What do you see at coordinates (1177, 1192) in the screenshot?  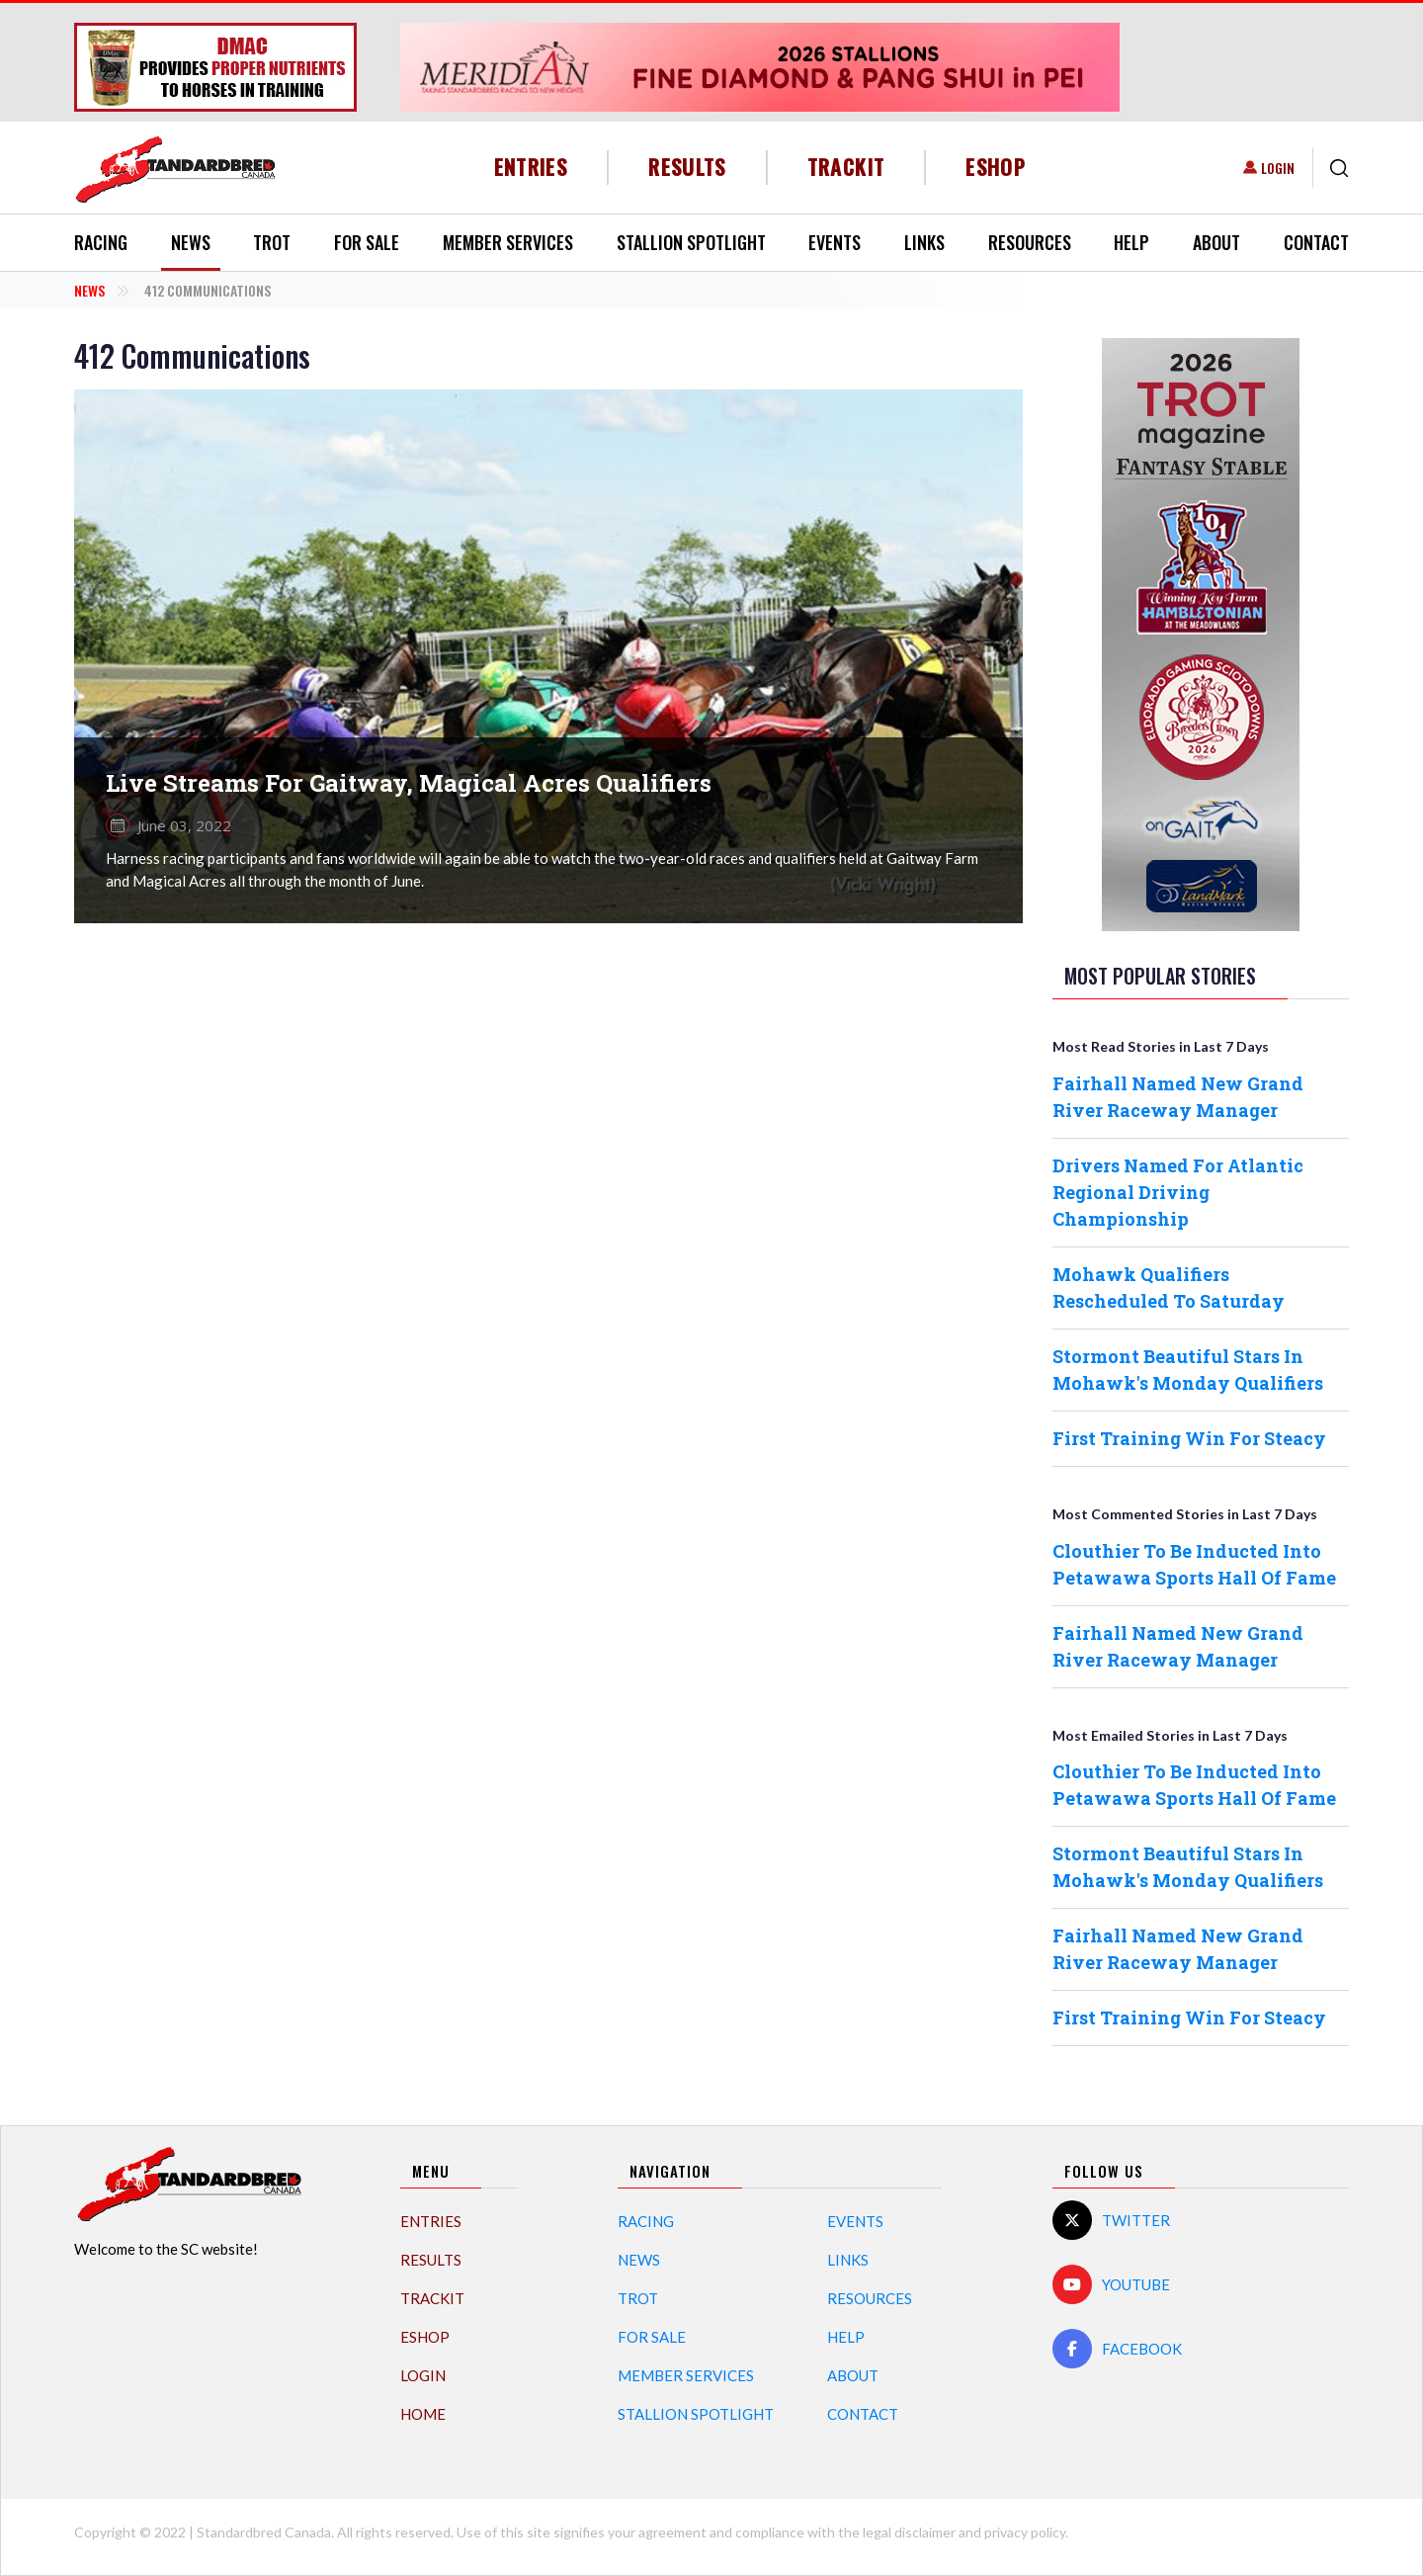 I see `Drivers Named For Atlantic Regional Driving Championship` at bounding box center [1177, 1192].